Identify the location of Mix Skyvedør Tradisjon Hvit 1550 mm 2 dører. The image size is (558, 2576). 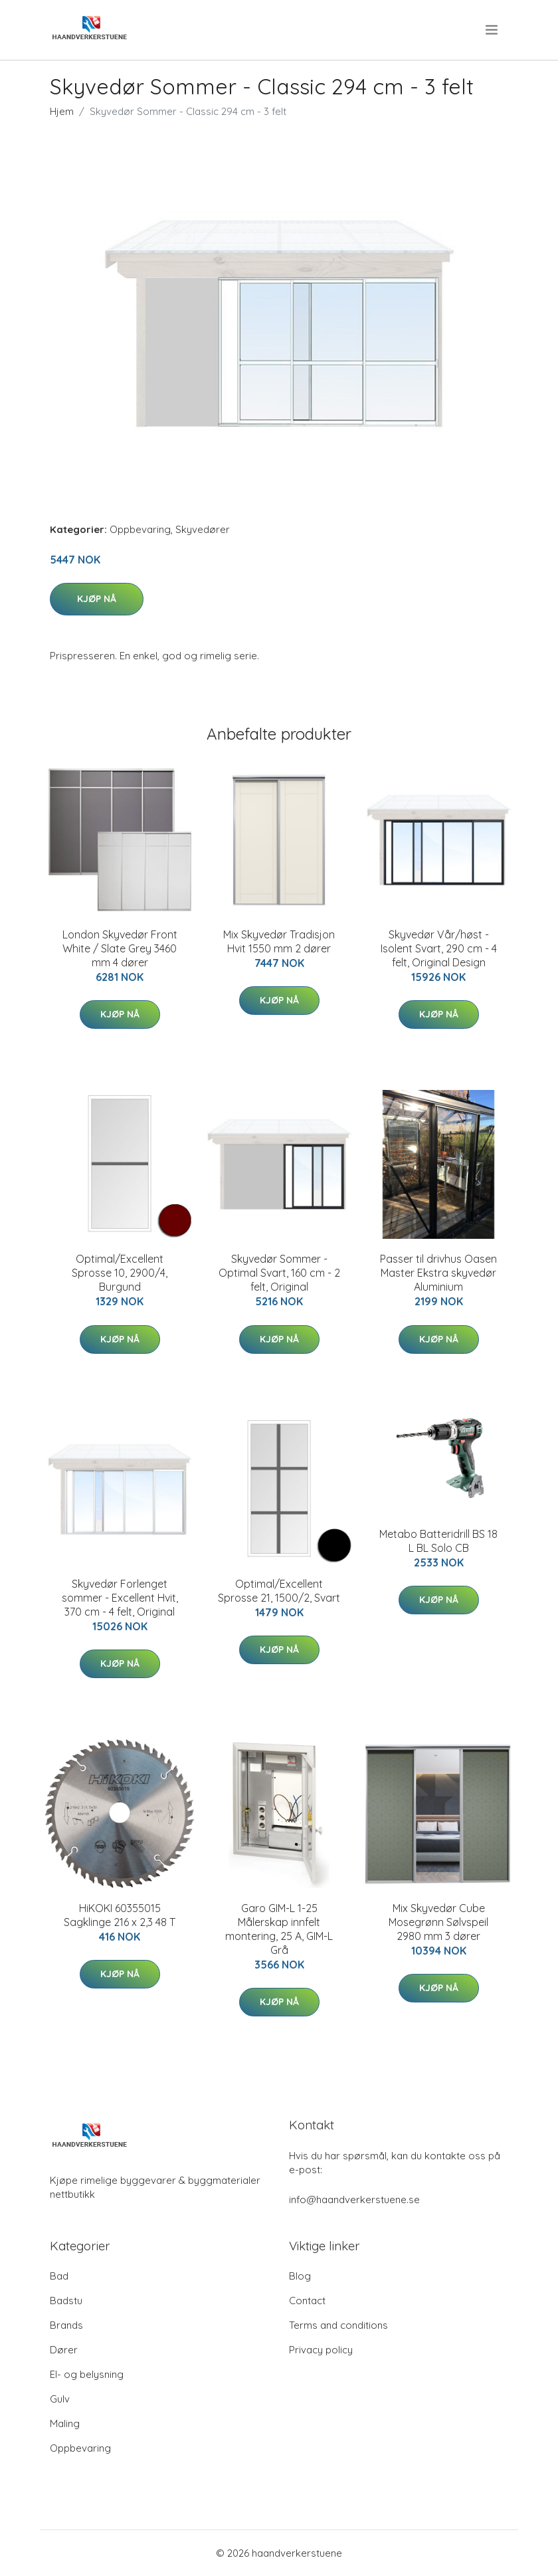
(279, 941).